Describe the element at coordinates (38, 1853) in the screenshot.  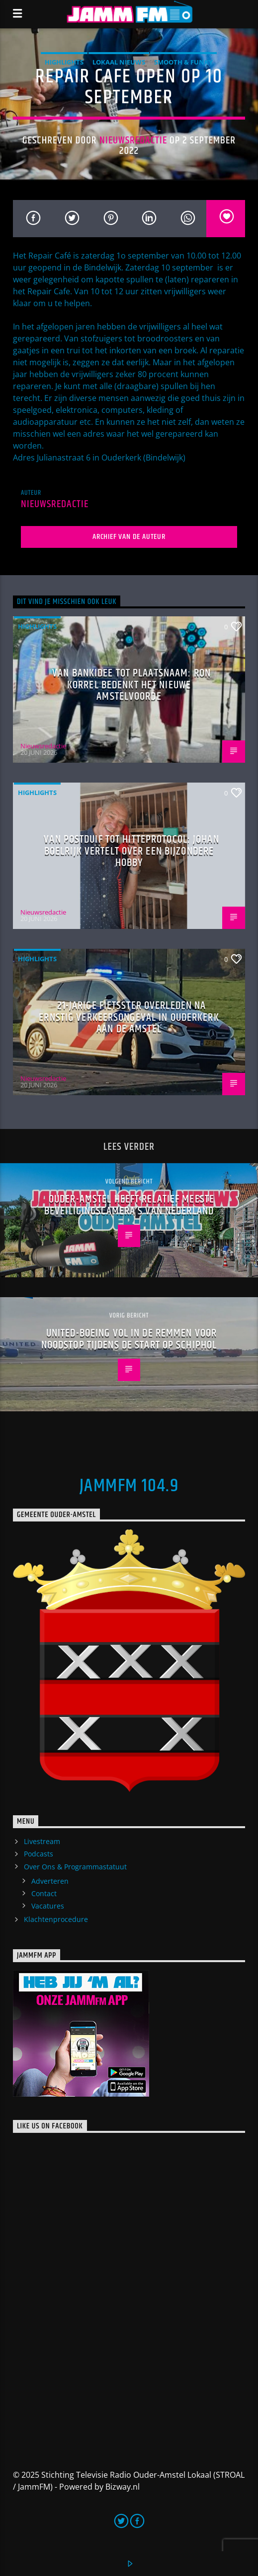
I see `Podcasts` at that location.